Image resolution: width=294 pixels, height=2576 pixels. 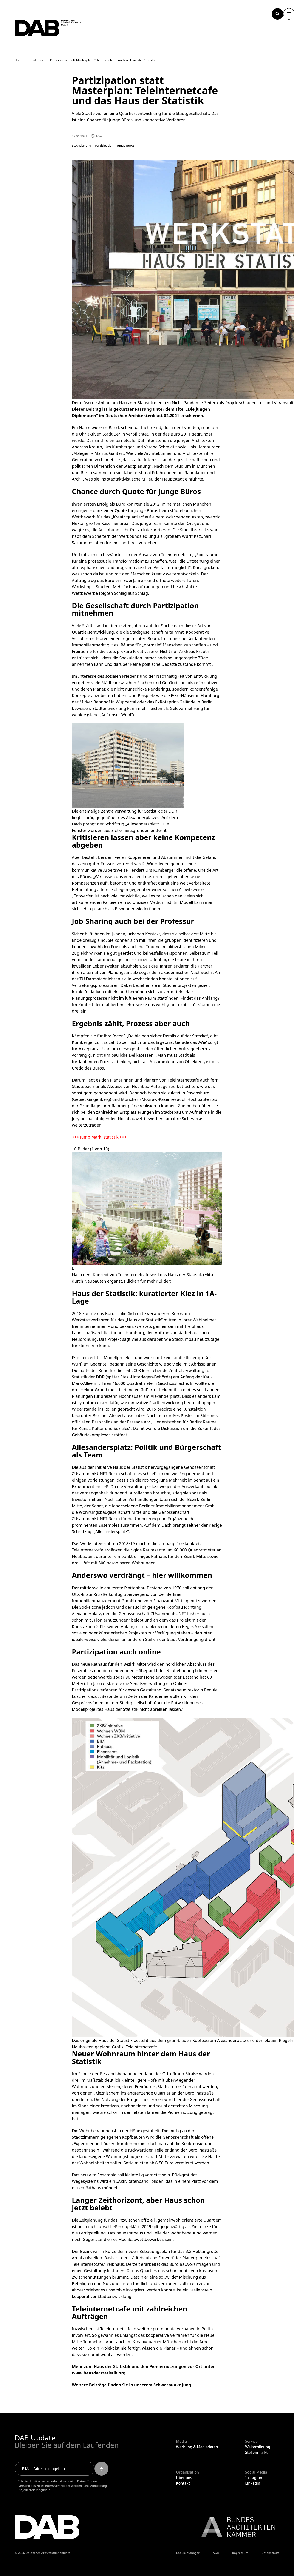 I want to click on www.hausderstatistik.org, so click(x=99, y=2373).